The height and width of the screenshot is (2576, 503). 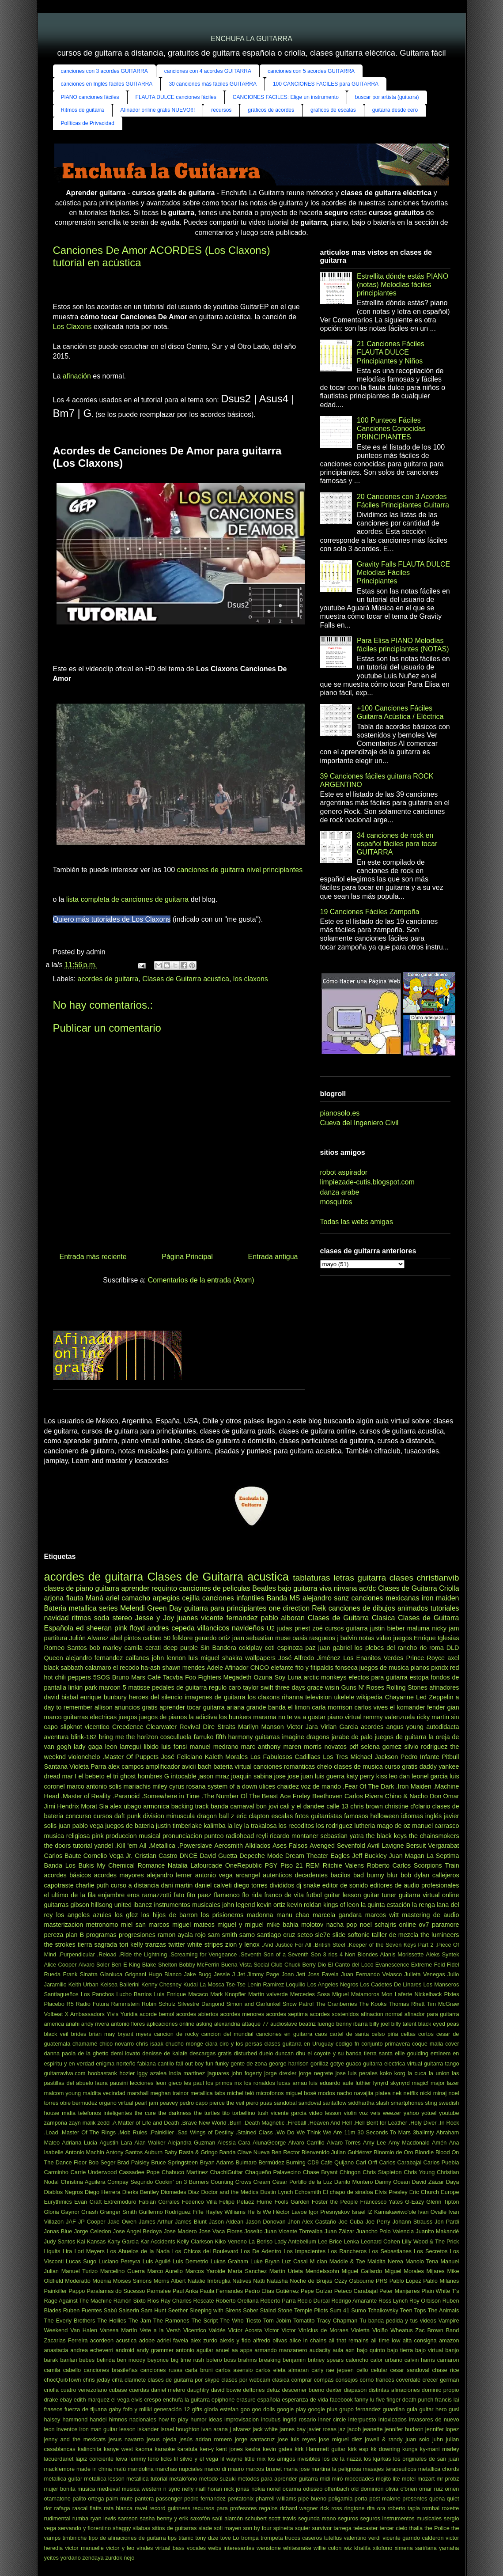 I want to click on reyli, so click(x=262, y=1835).